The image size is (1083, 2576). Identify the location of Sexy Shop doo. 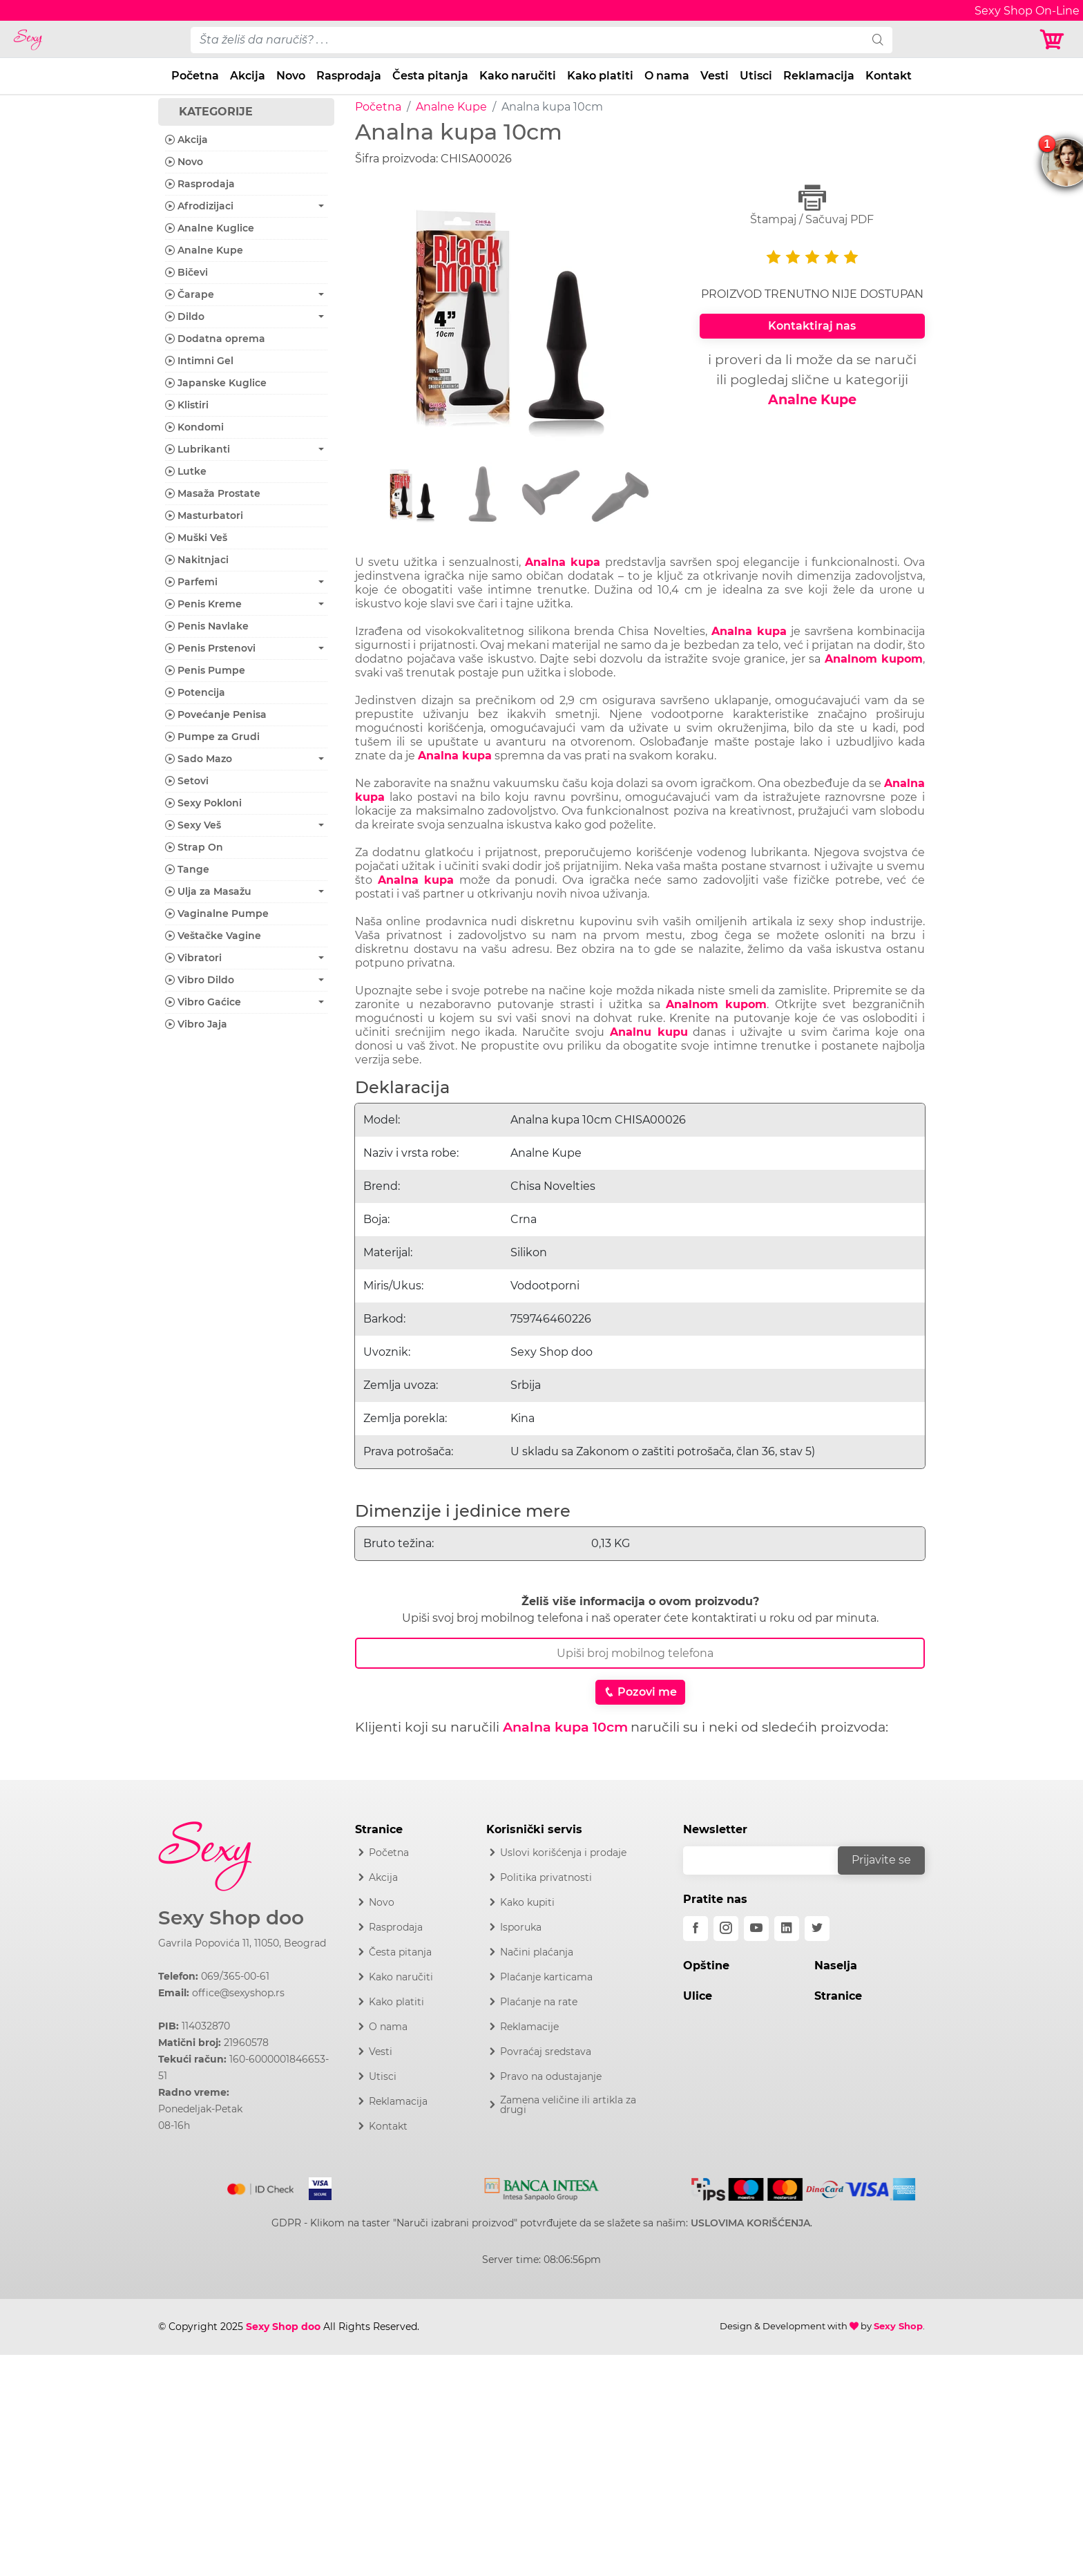
(231, 1917).